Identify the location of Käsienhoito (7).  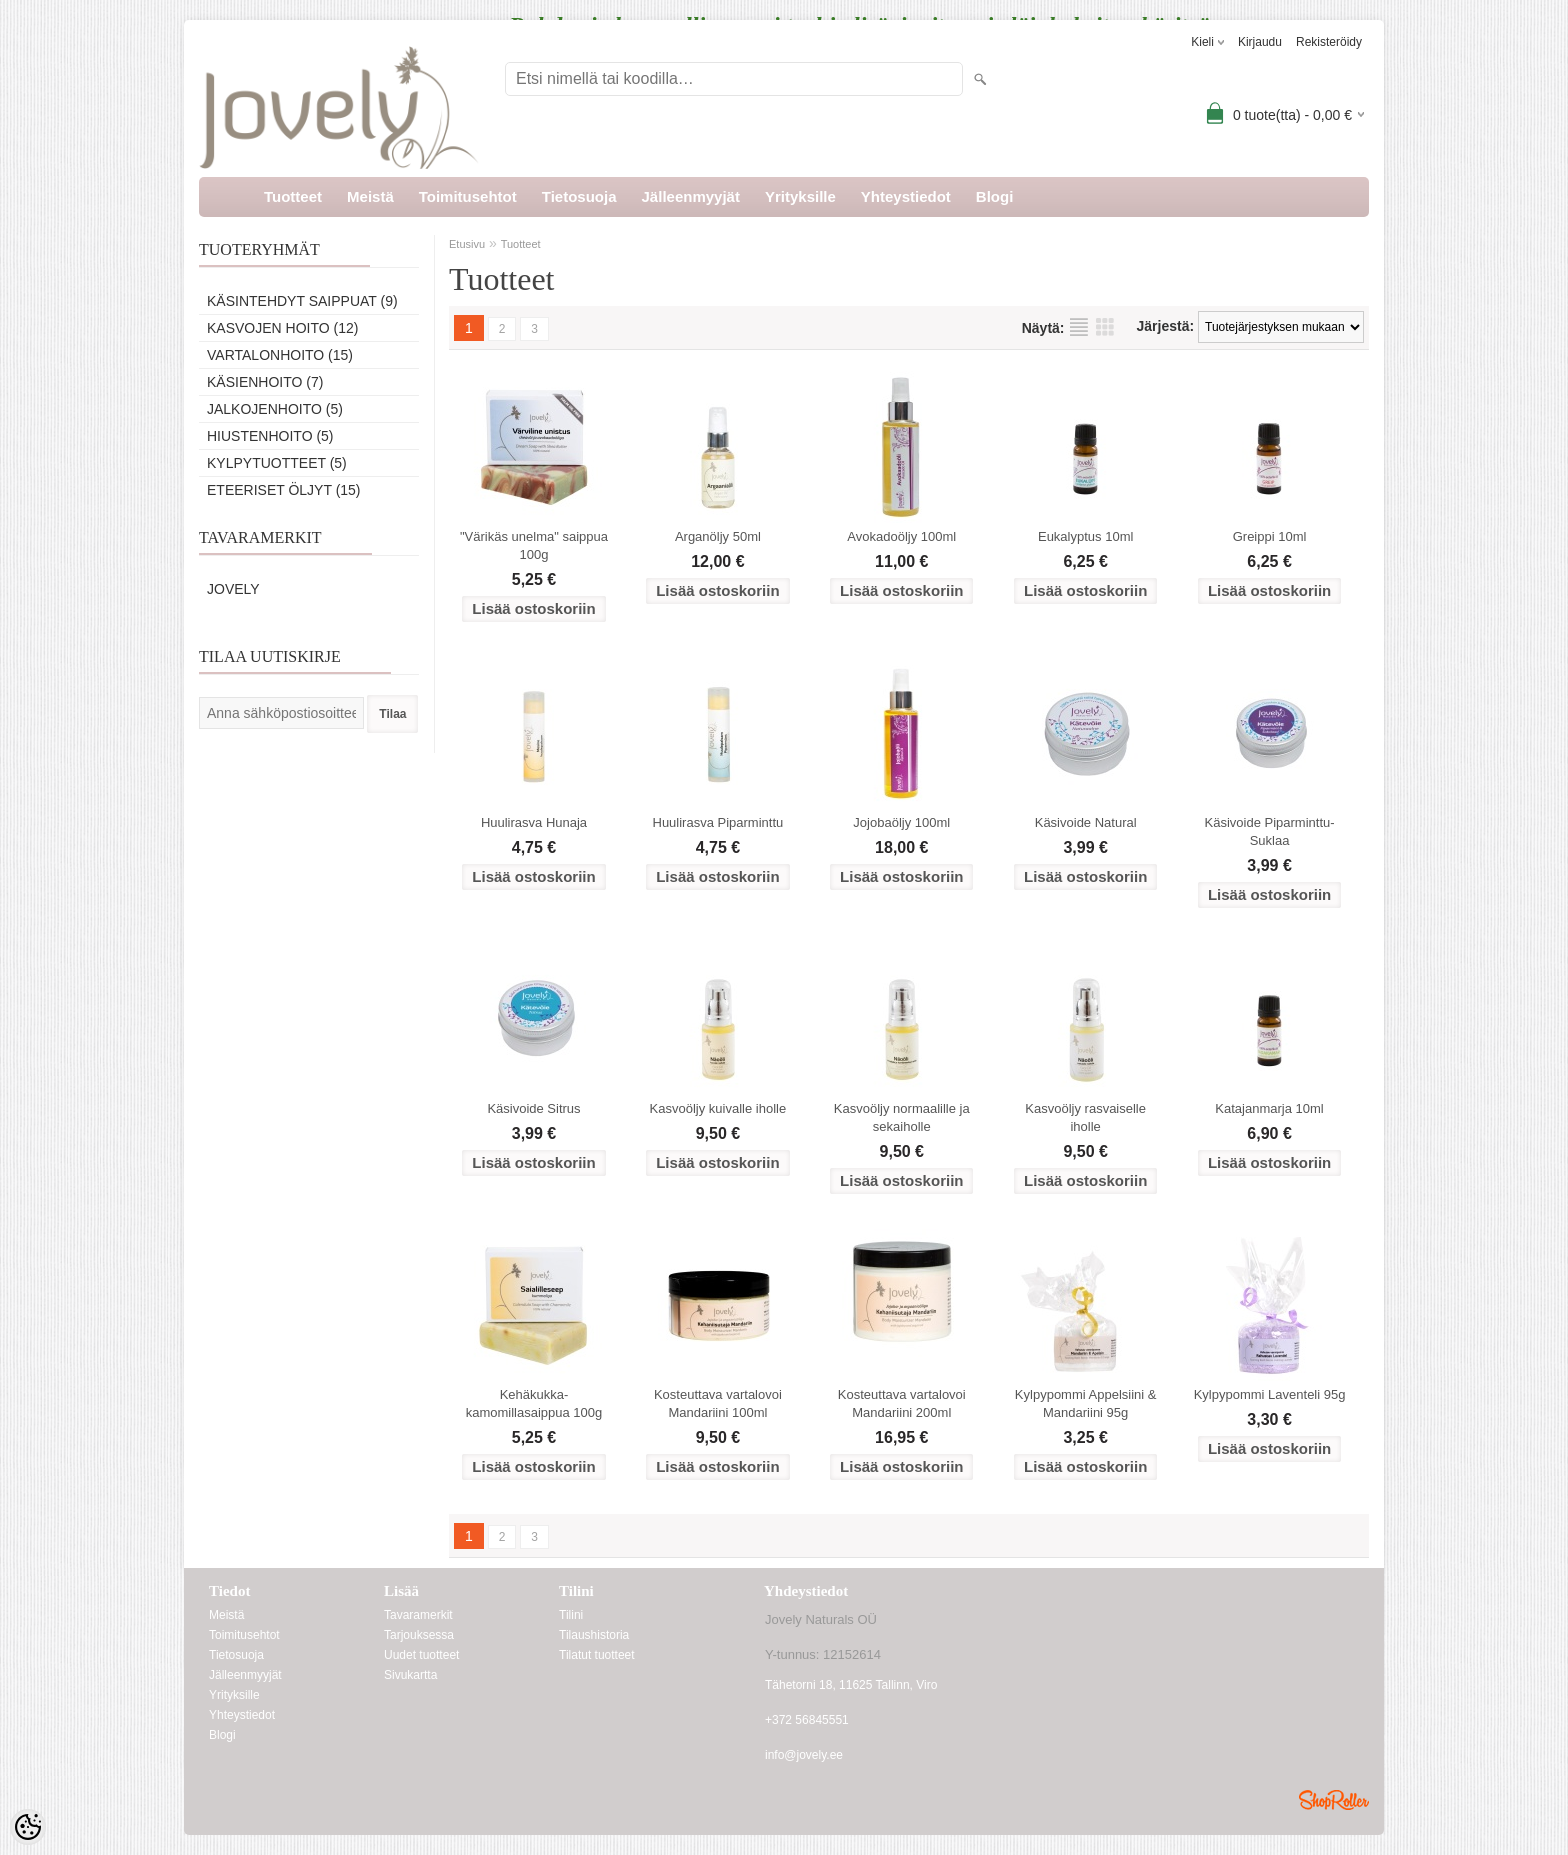
(265, 382).